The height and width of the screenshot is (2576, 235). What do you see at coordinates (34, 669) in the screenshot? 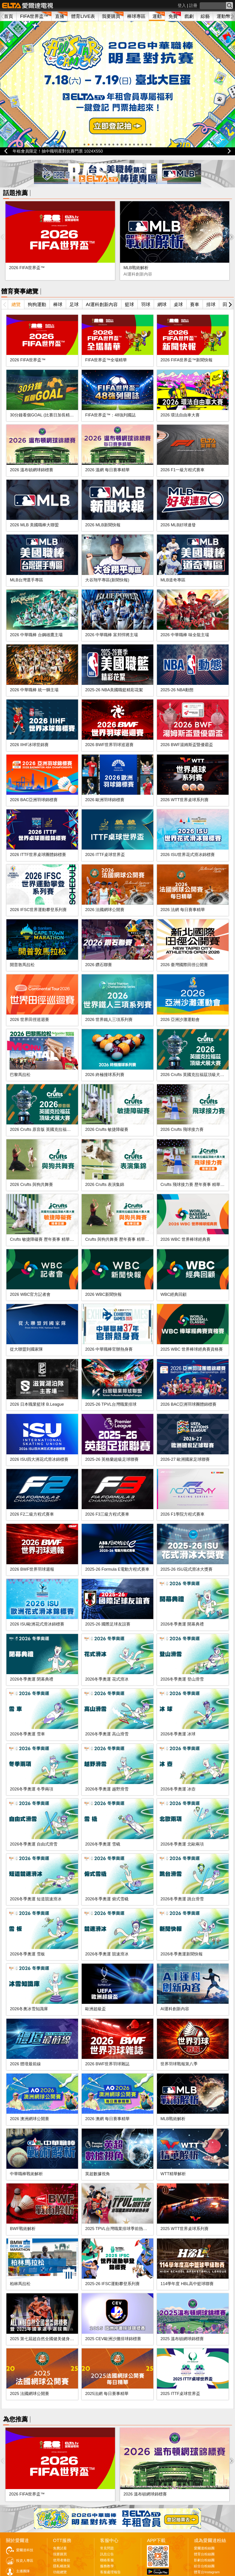
I see `2026 中華職棒 統一獅主場` at bounding box center [34, 669].